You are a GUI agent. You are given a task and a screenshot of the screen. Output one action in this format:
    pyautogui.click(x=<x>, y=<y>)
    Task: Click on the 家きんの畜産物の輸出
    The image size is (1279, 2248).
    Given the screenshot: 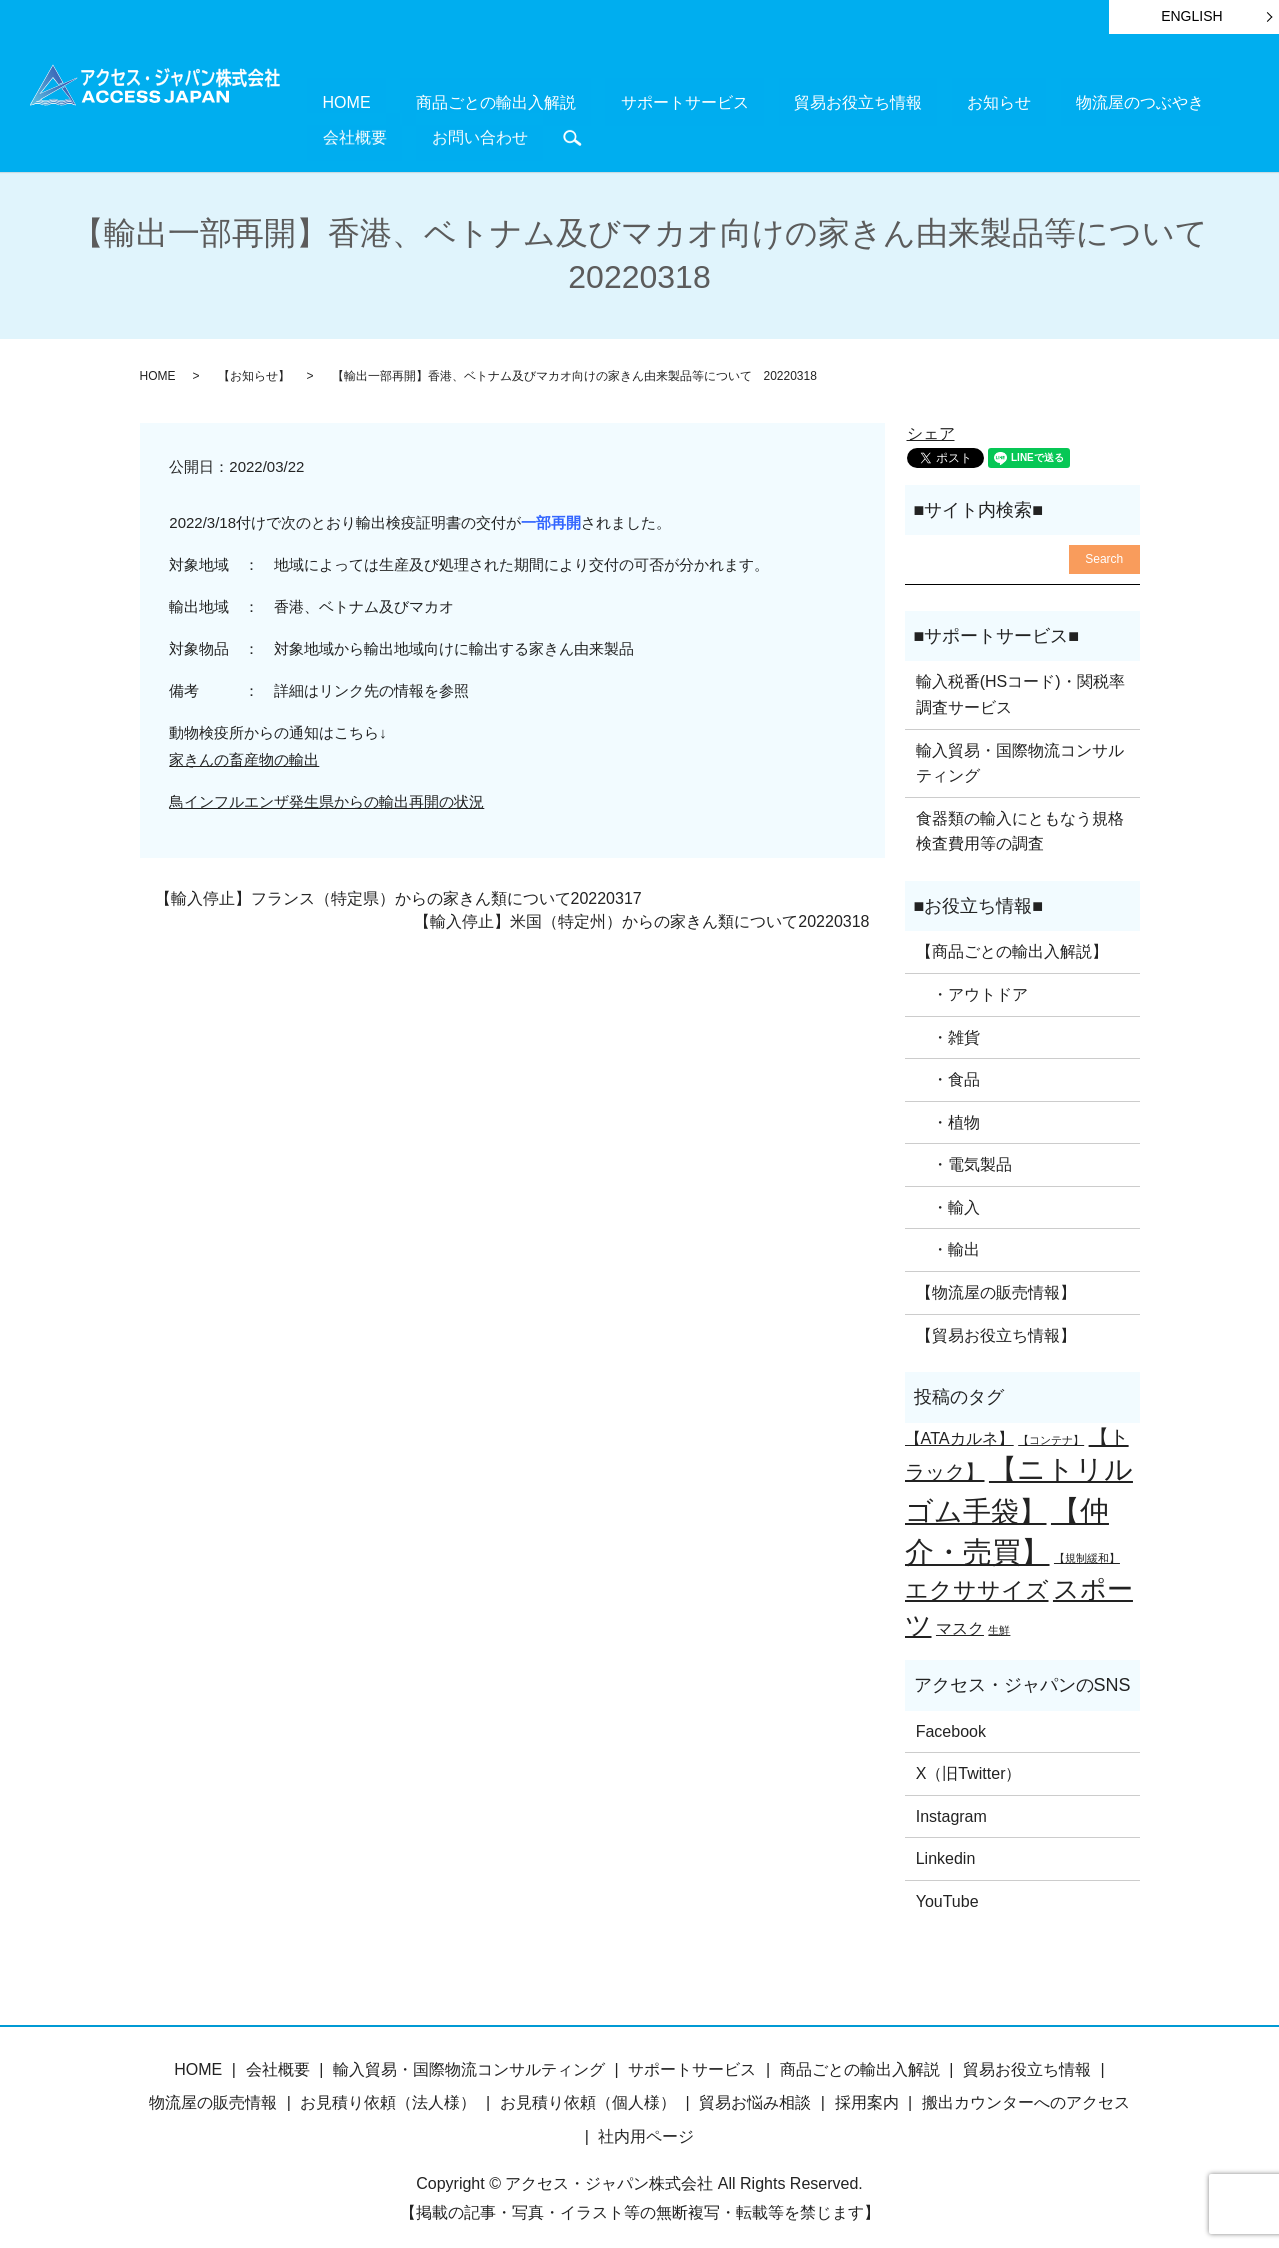 What is the action you would take?
    pyautogui.click(x=244, y=749)
    